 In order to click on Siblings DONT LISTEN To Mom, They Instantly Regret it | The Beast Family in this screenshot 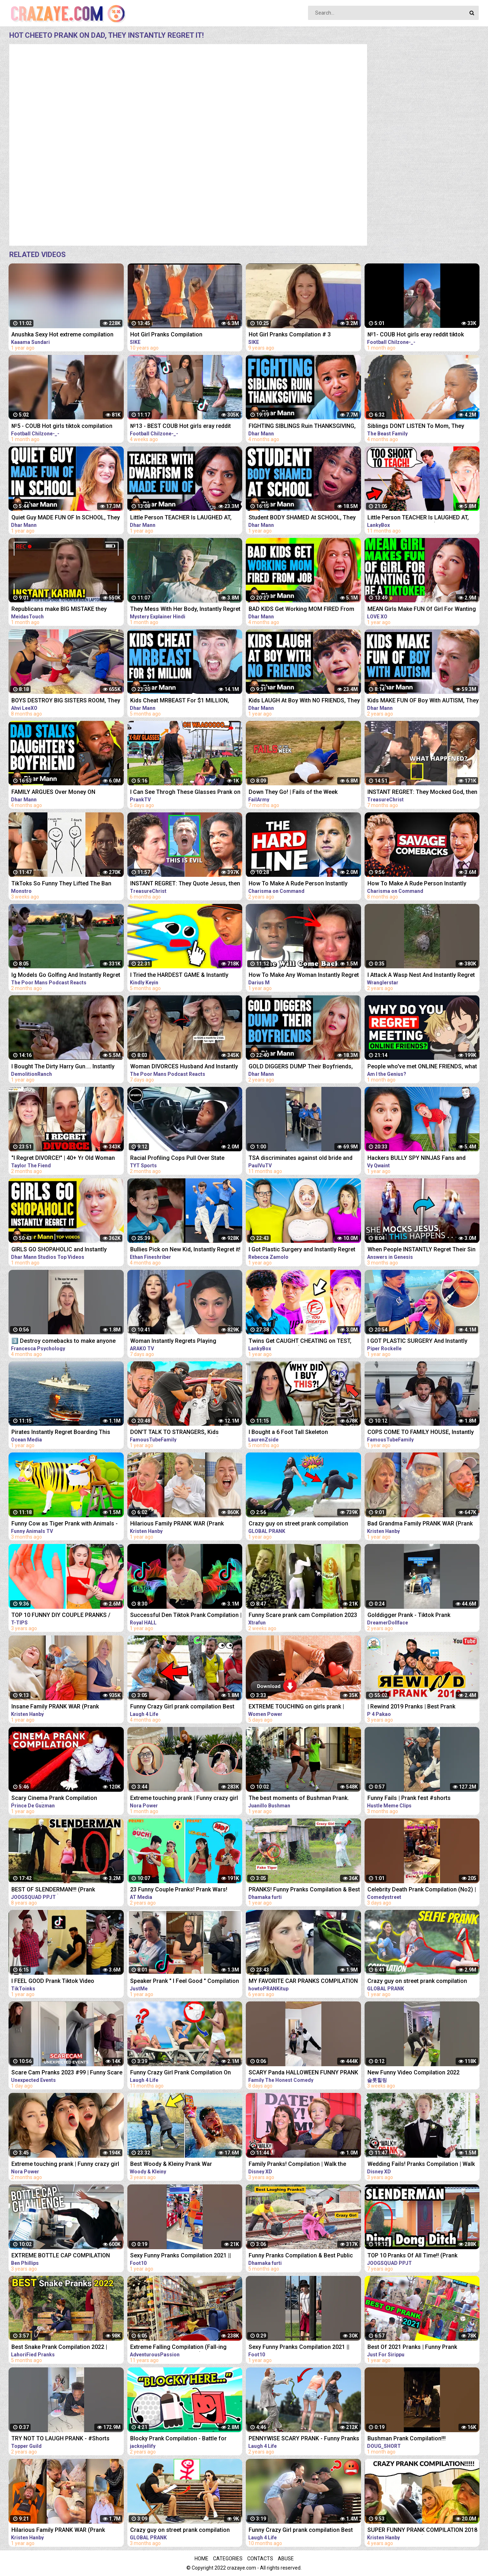, I will do `click(415, 427)`.